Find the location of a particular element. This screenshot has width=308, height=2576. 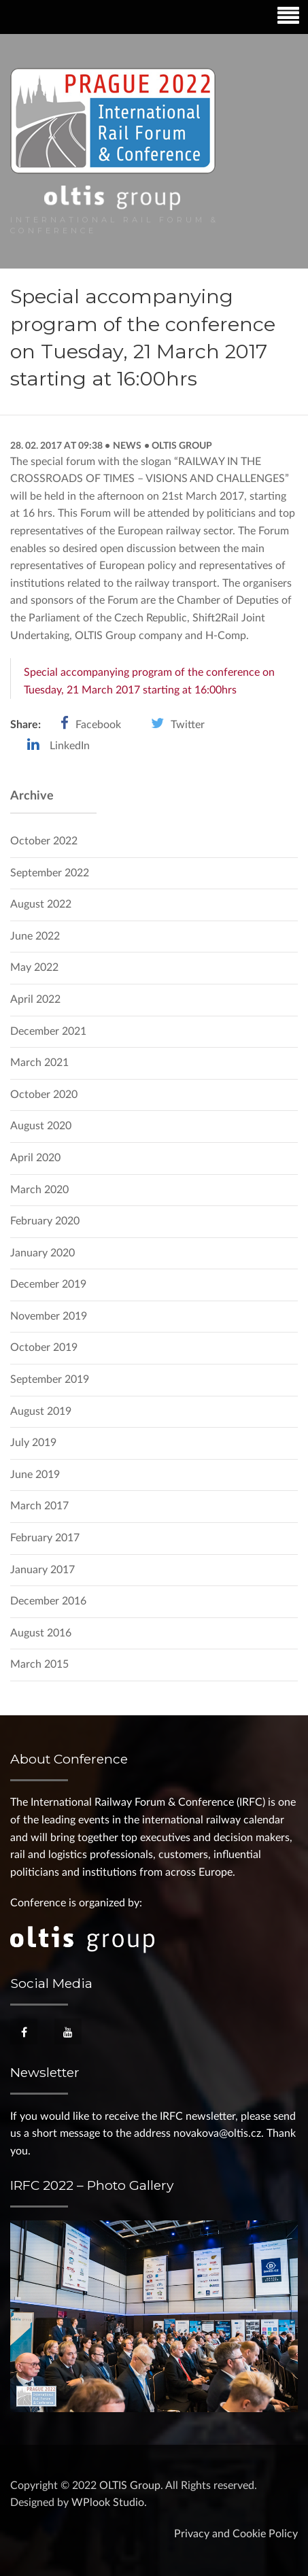

June 2019 is located at coordinates (35, 1474).